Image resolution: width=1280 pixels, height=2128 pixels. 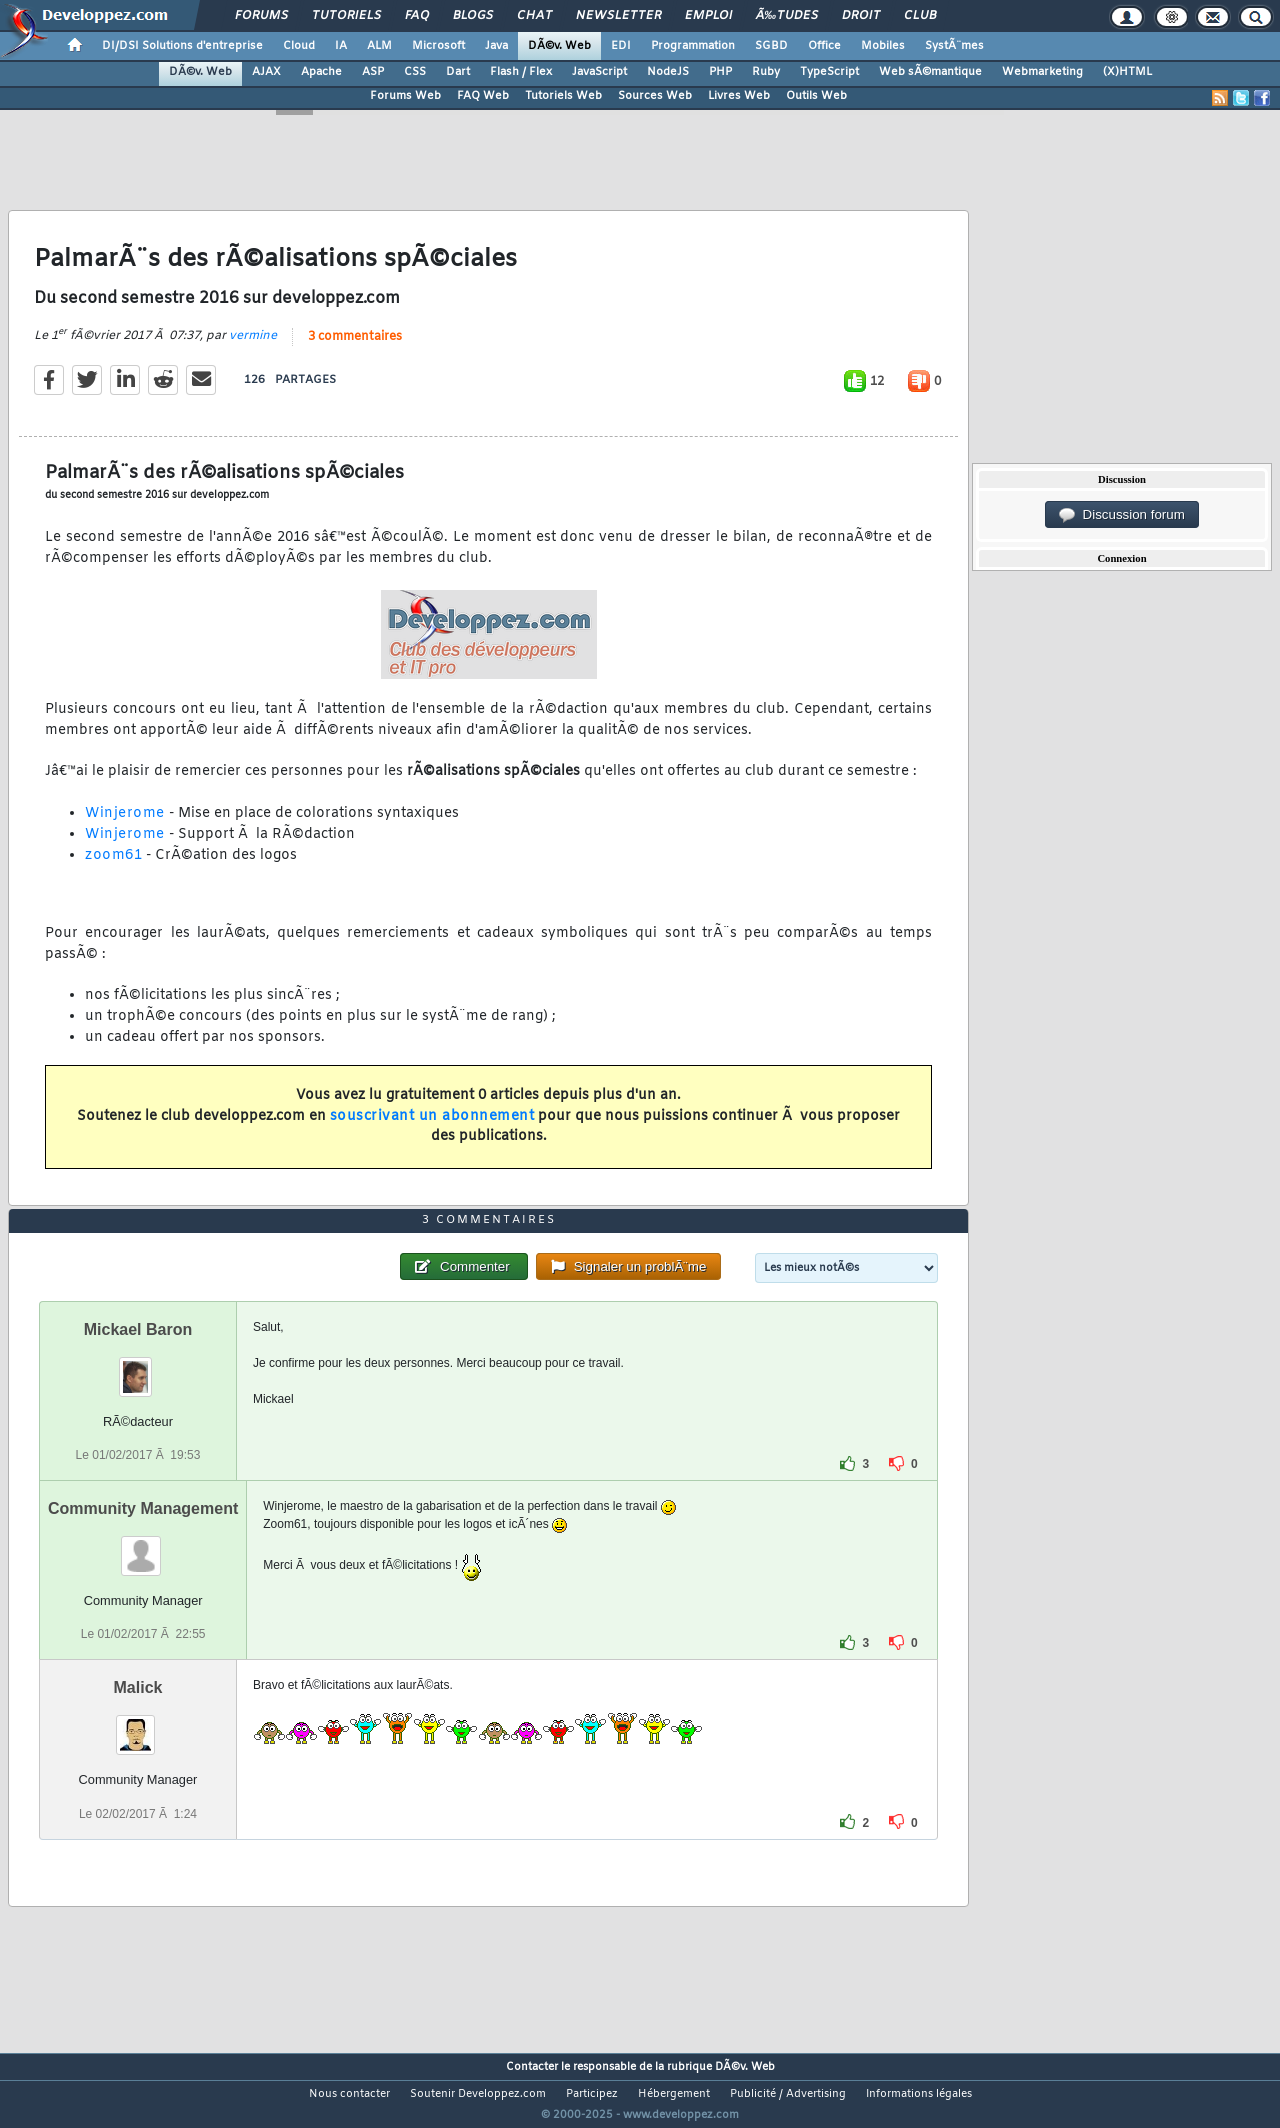 What do you see at coordinates (816, 96) in the screenshot?
I see `Outils Web` at bounding box center [816, 96].